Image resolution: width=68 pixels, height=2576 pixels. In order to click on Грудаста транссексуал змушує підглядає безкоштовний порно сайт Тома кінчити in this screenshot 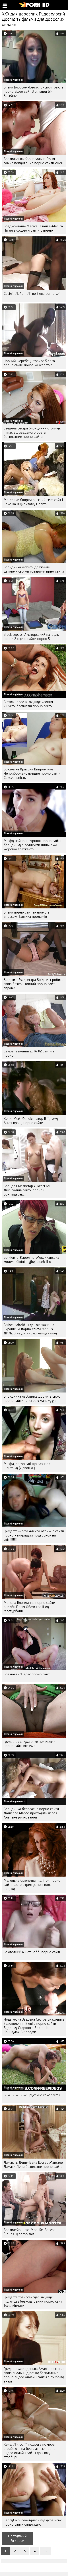, I will do `click(33, 2301)`.